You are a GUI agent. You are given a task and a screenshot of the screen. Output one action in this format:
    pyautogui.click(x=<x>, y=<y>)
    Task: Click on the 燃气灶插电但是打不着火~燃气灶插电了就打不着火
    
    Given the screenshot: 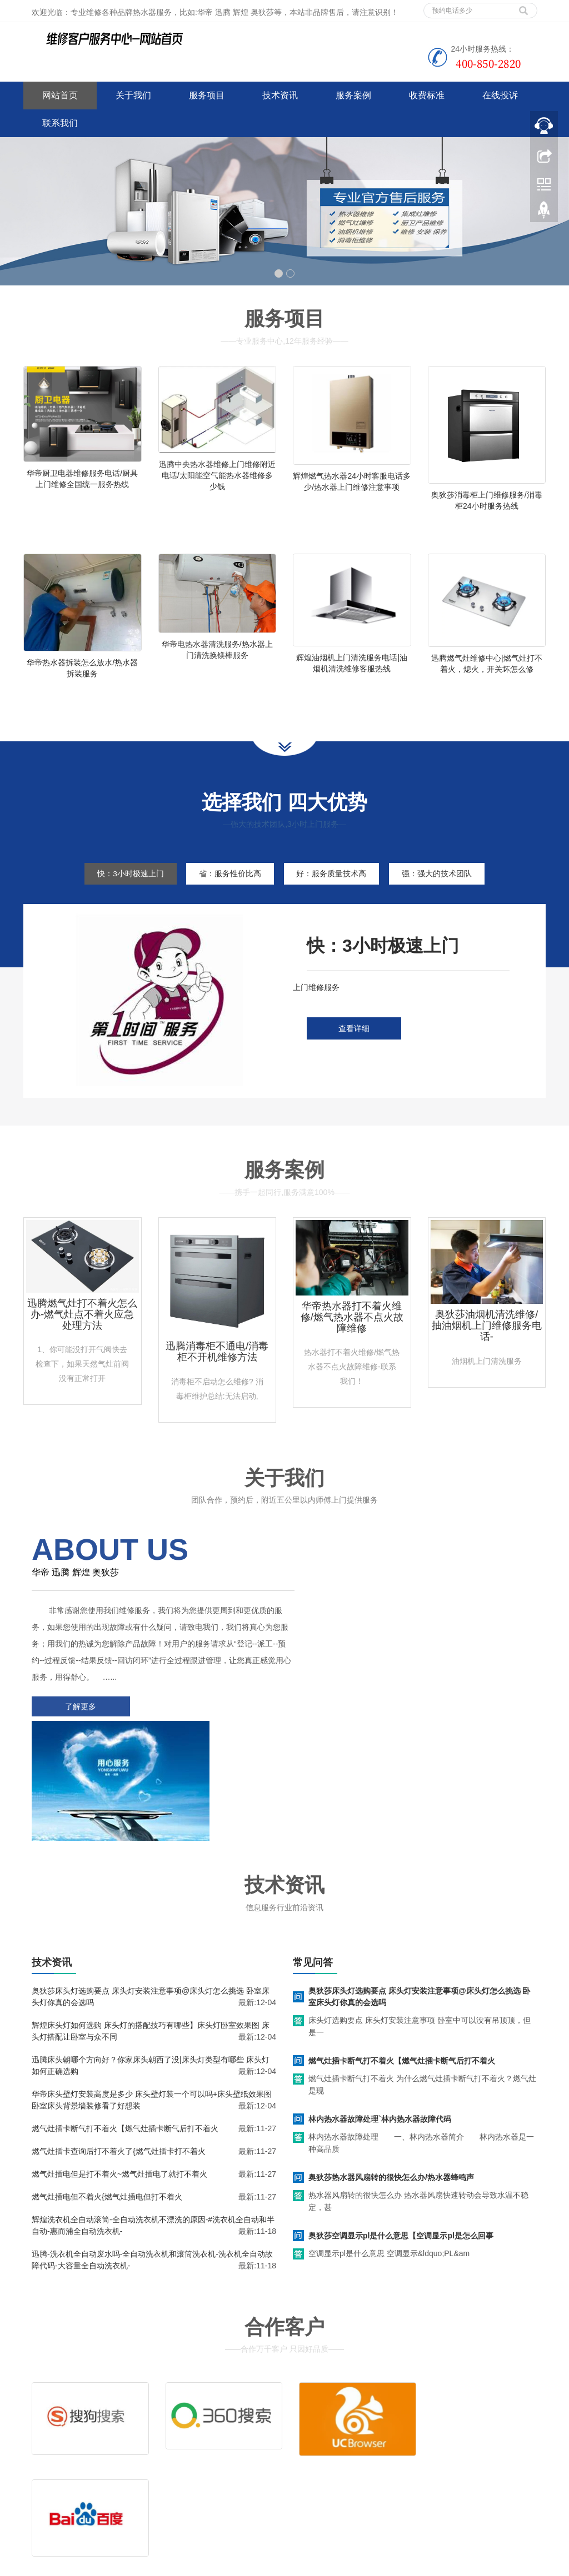 What is the action you would take?
    pyautogui.click(x=119, y=2062)
    